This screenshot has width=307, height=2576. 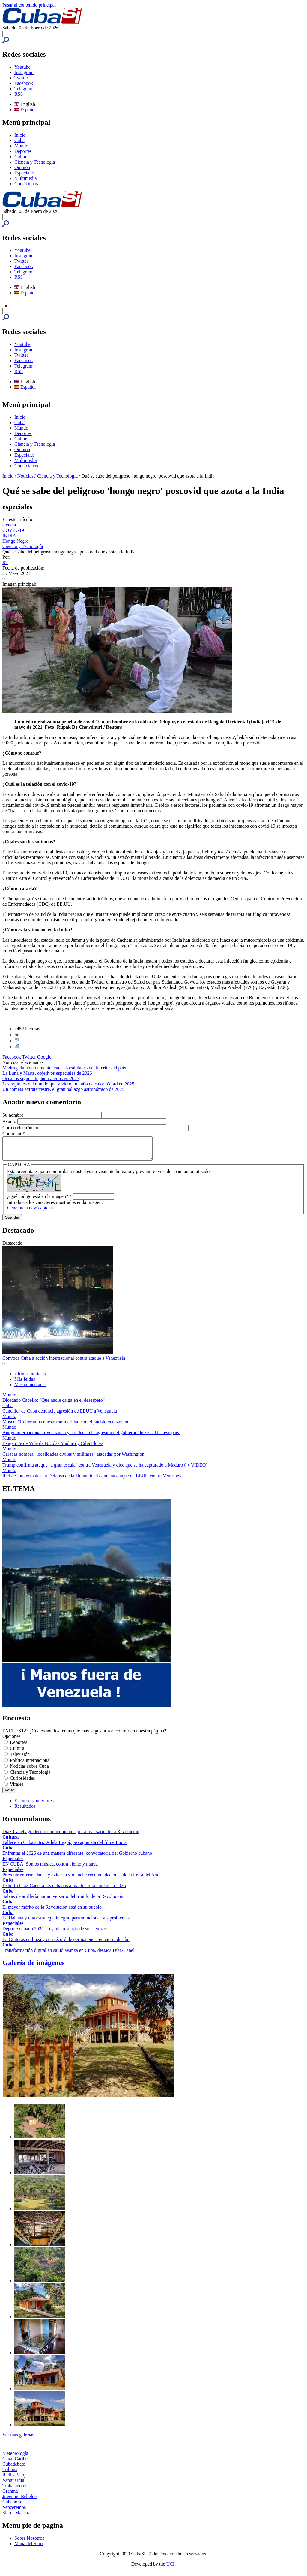 What do you see at coordinates (13, 1115) in the screenshot?
I see `Su nombre` at bounding box center [13, 1115].